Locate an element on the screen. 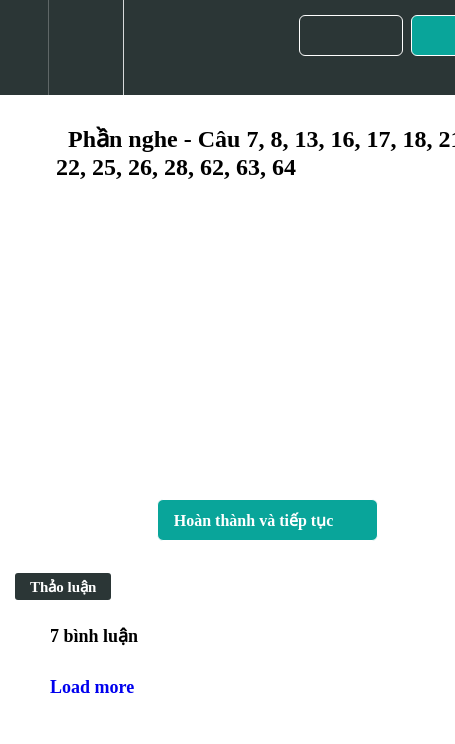 This screenshot has height=744, width=455. [button] is located at coordinates (24, 47).